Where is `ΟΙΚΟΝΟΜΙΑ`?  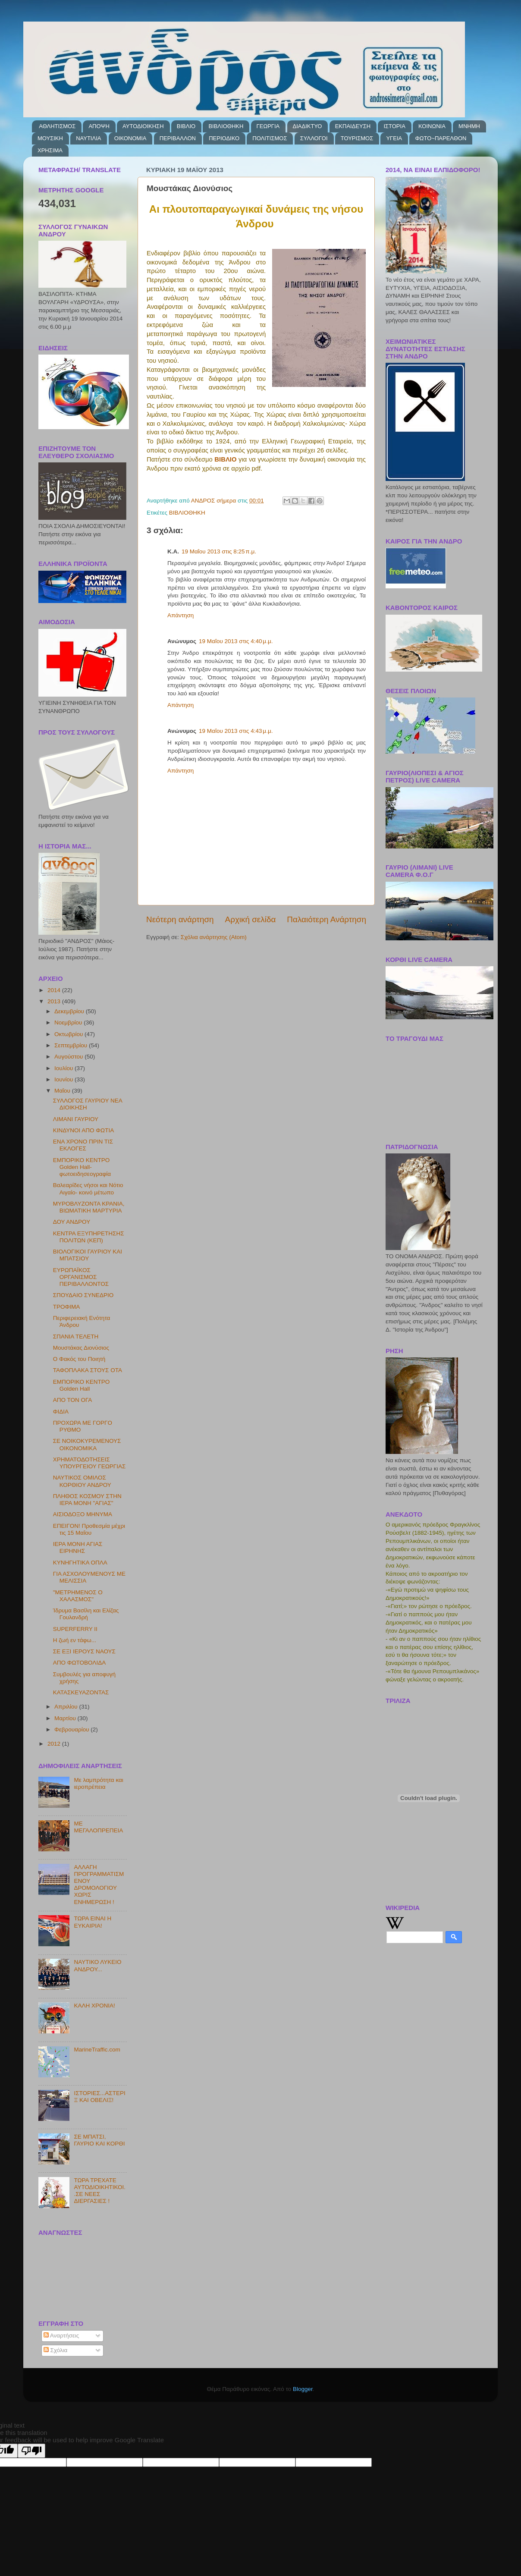 ΟΙΚΟΝΟΜΙΑ is located at coordinates (130, 138).